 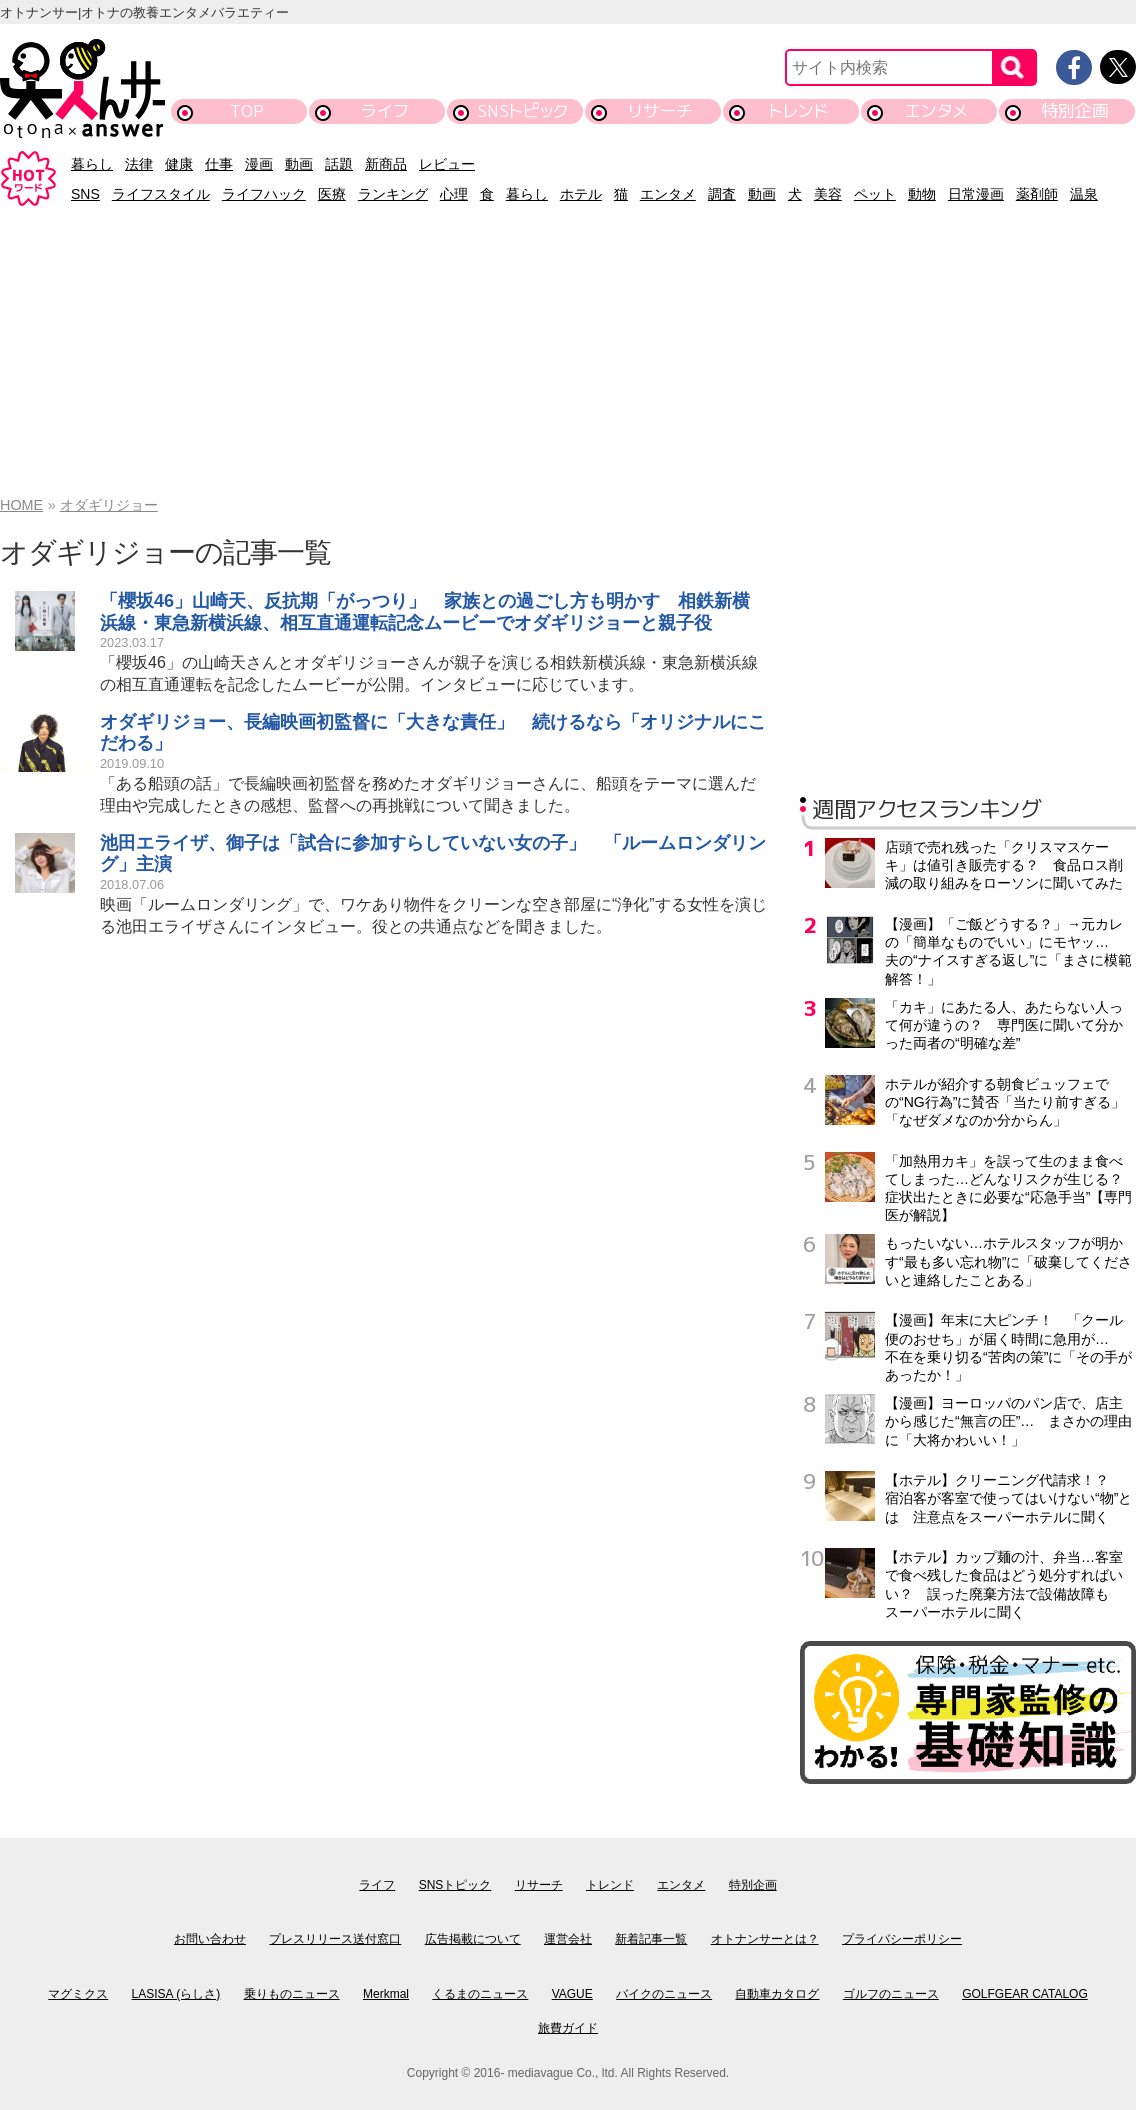 What do you see at coordinates (875, 194) in the screenshot?
I see `ペット` at bounding box center [875, 194].